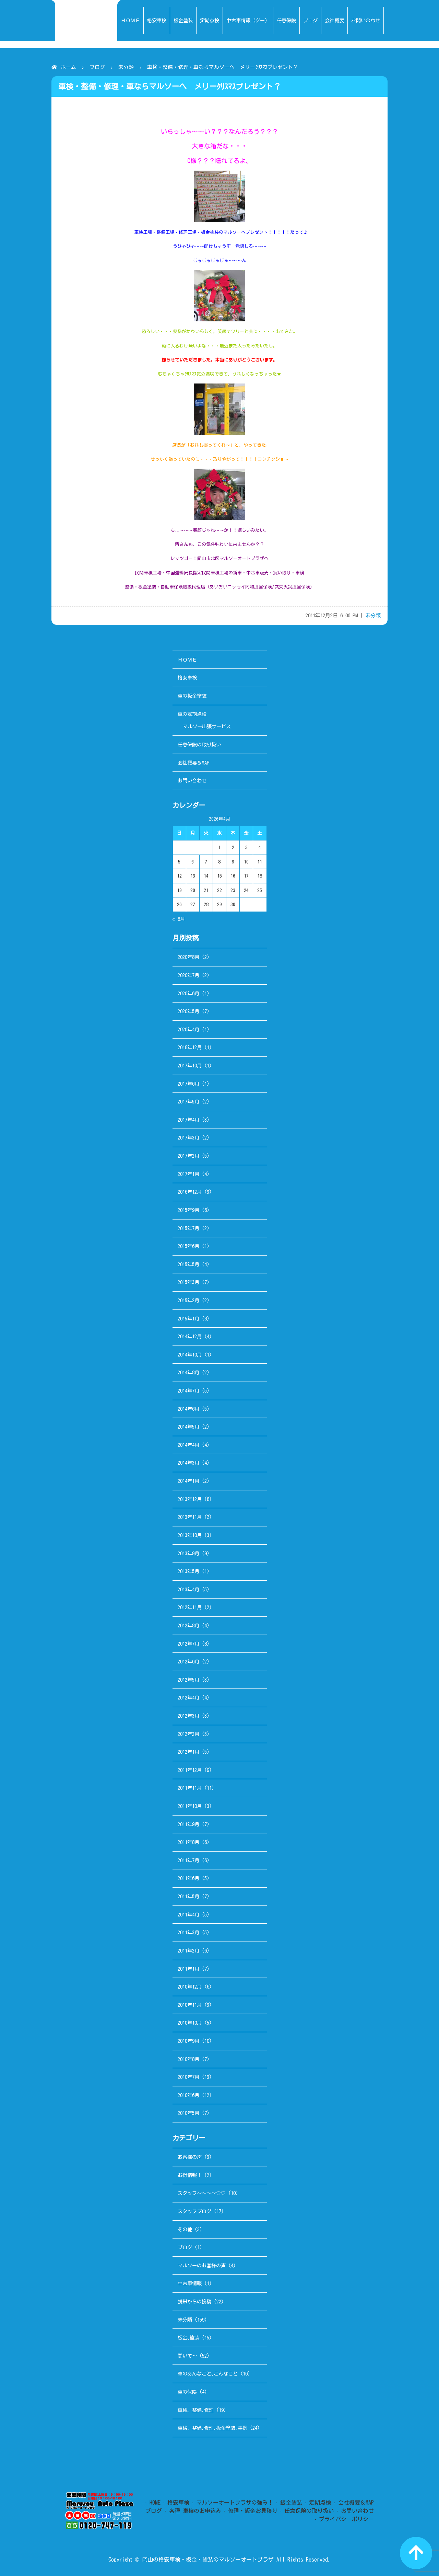  Describe the element at coordinates (190, 1336) in the screenshot. I see `2014年12月` at that location.